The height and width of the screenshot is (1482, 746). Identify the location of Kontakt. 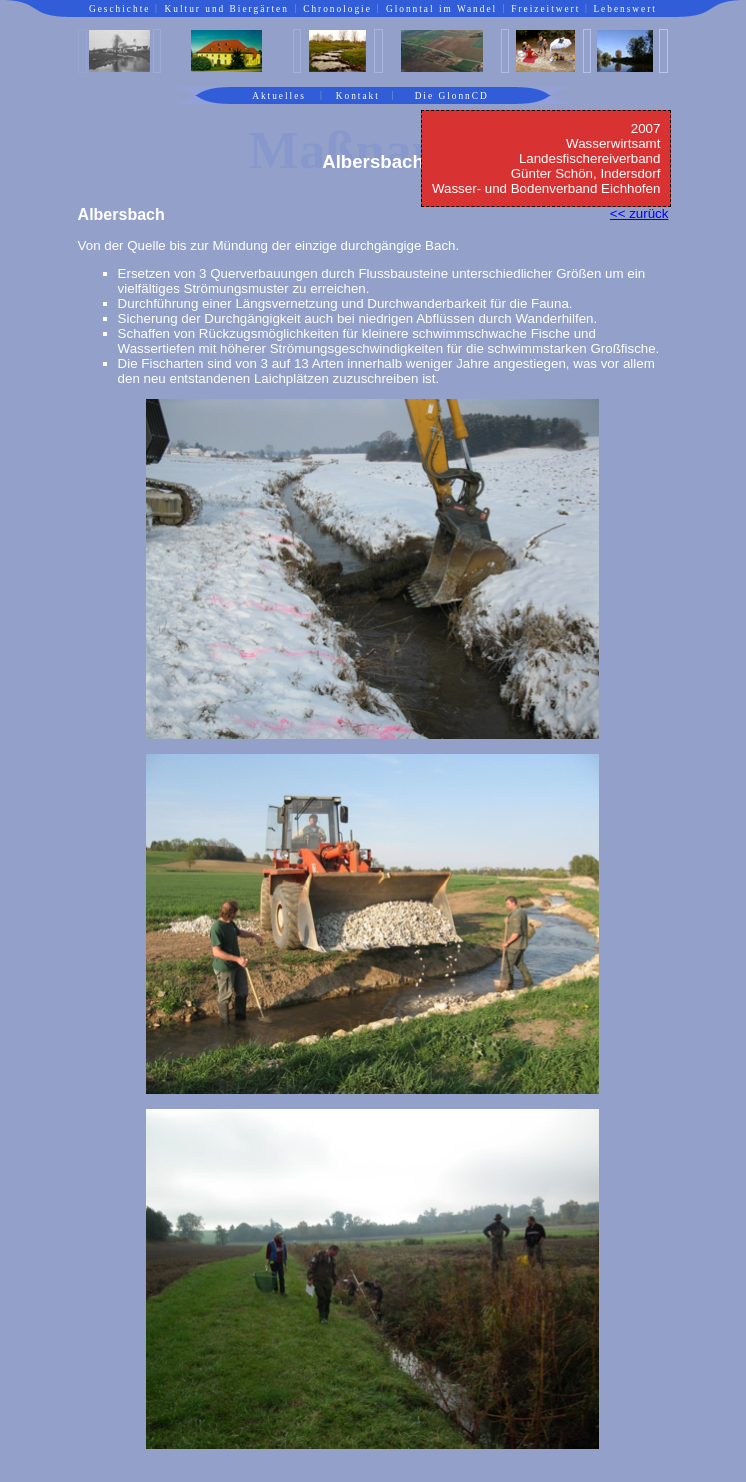
(358, 96).